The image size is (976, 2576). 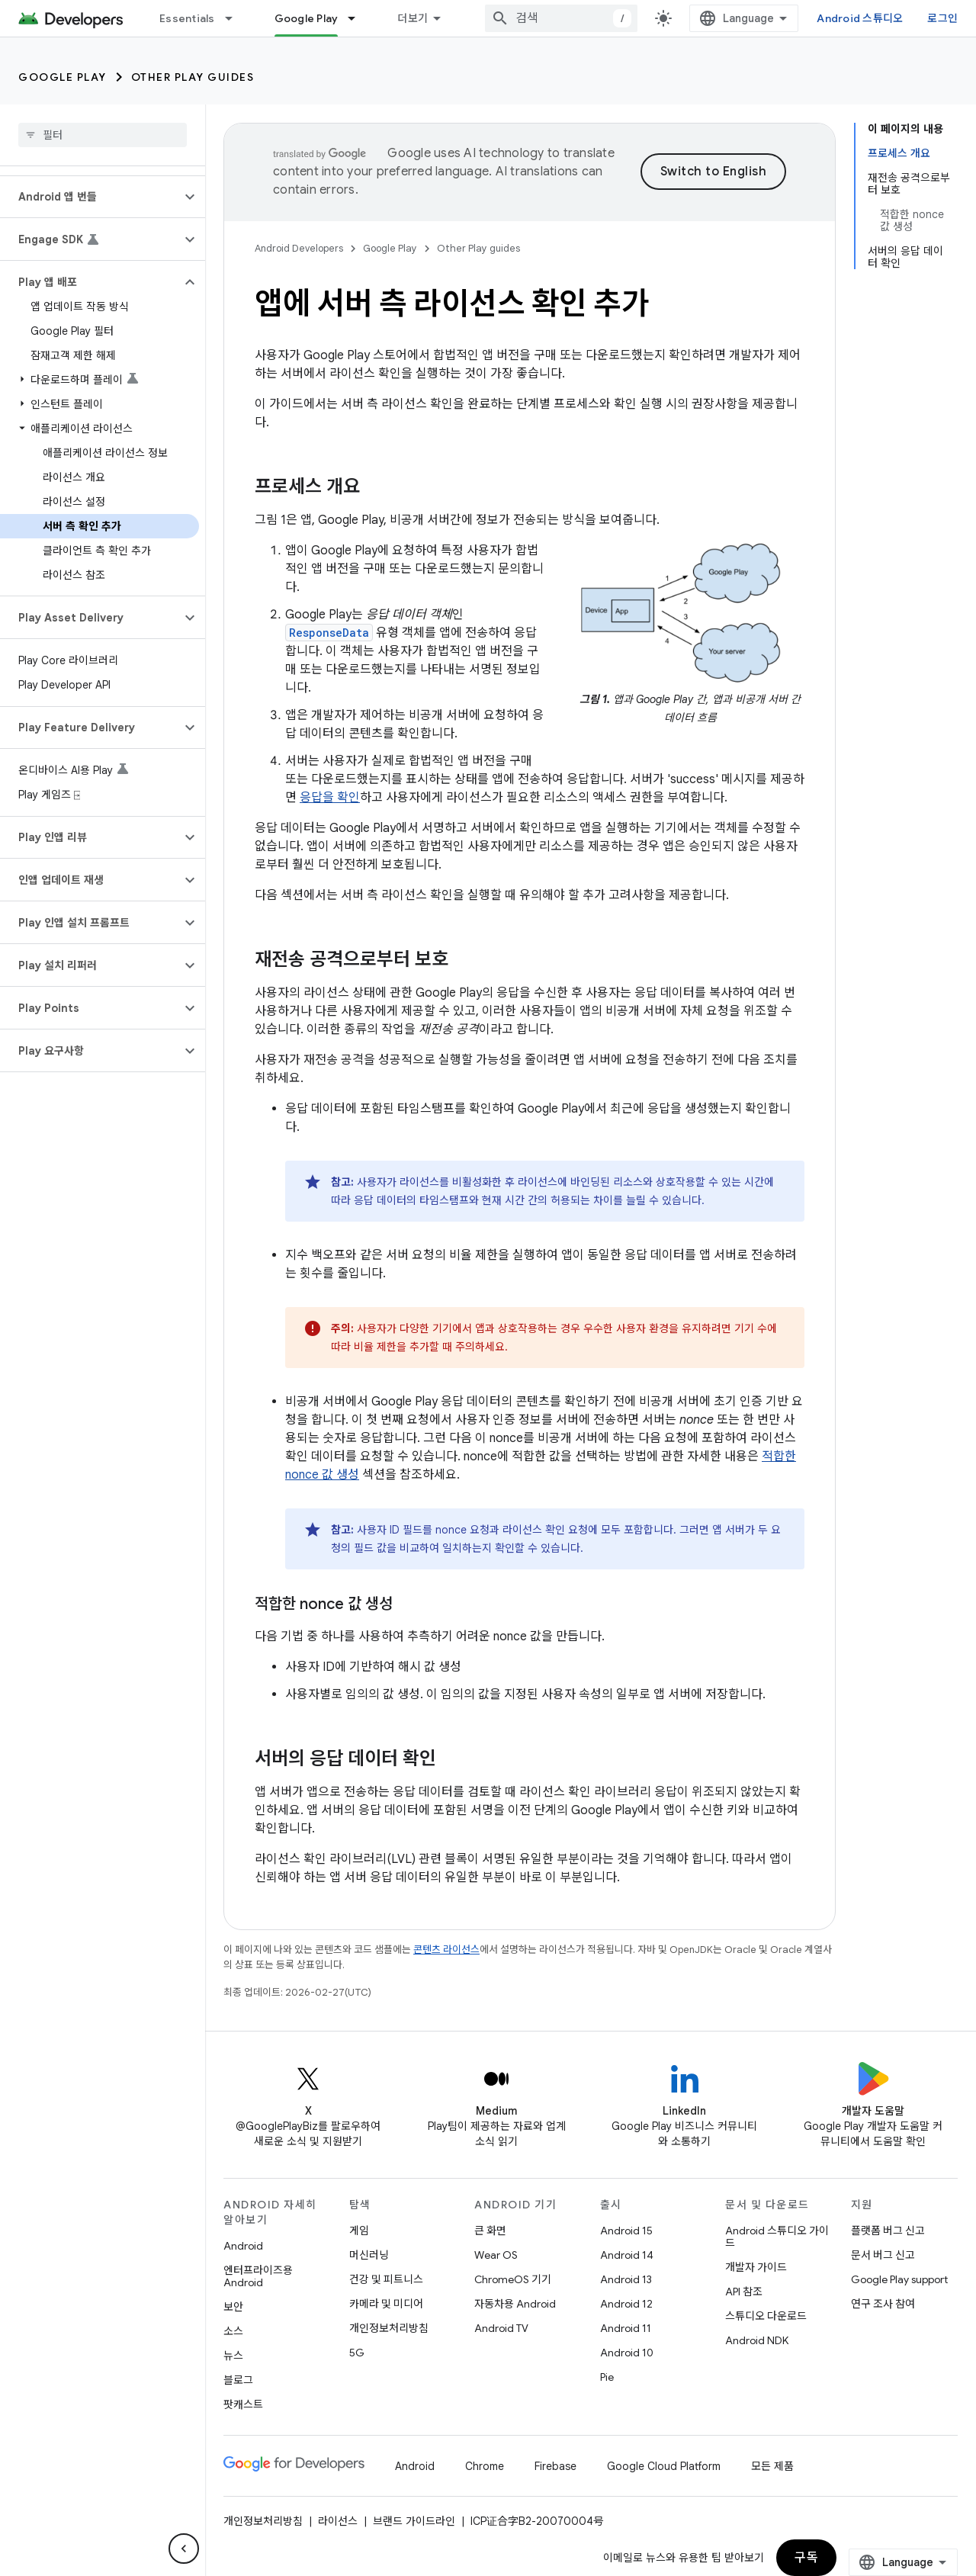 I want to click on [드롭다운 메뉴: Essentials], so click(x=235, y=18).